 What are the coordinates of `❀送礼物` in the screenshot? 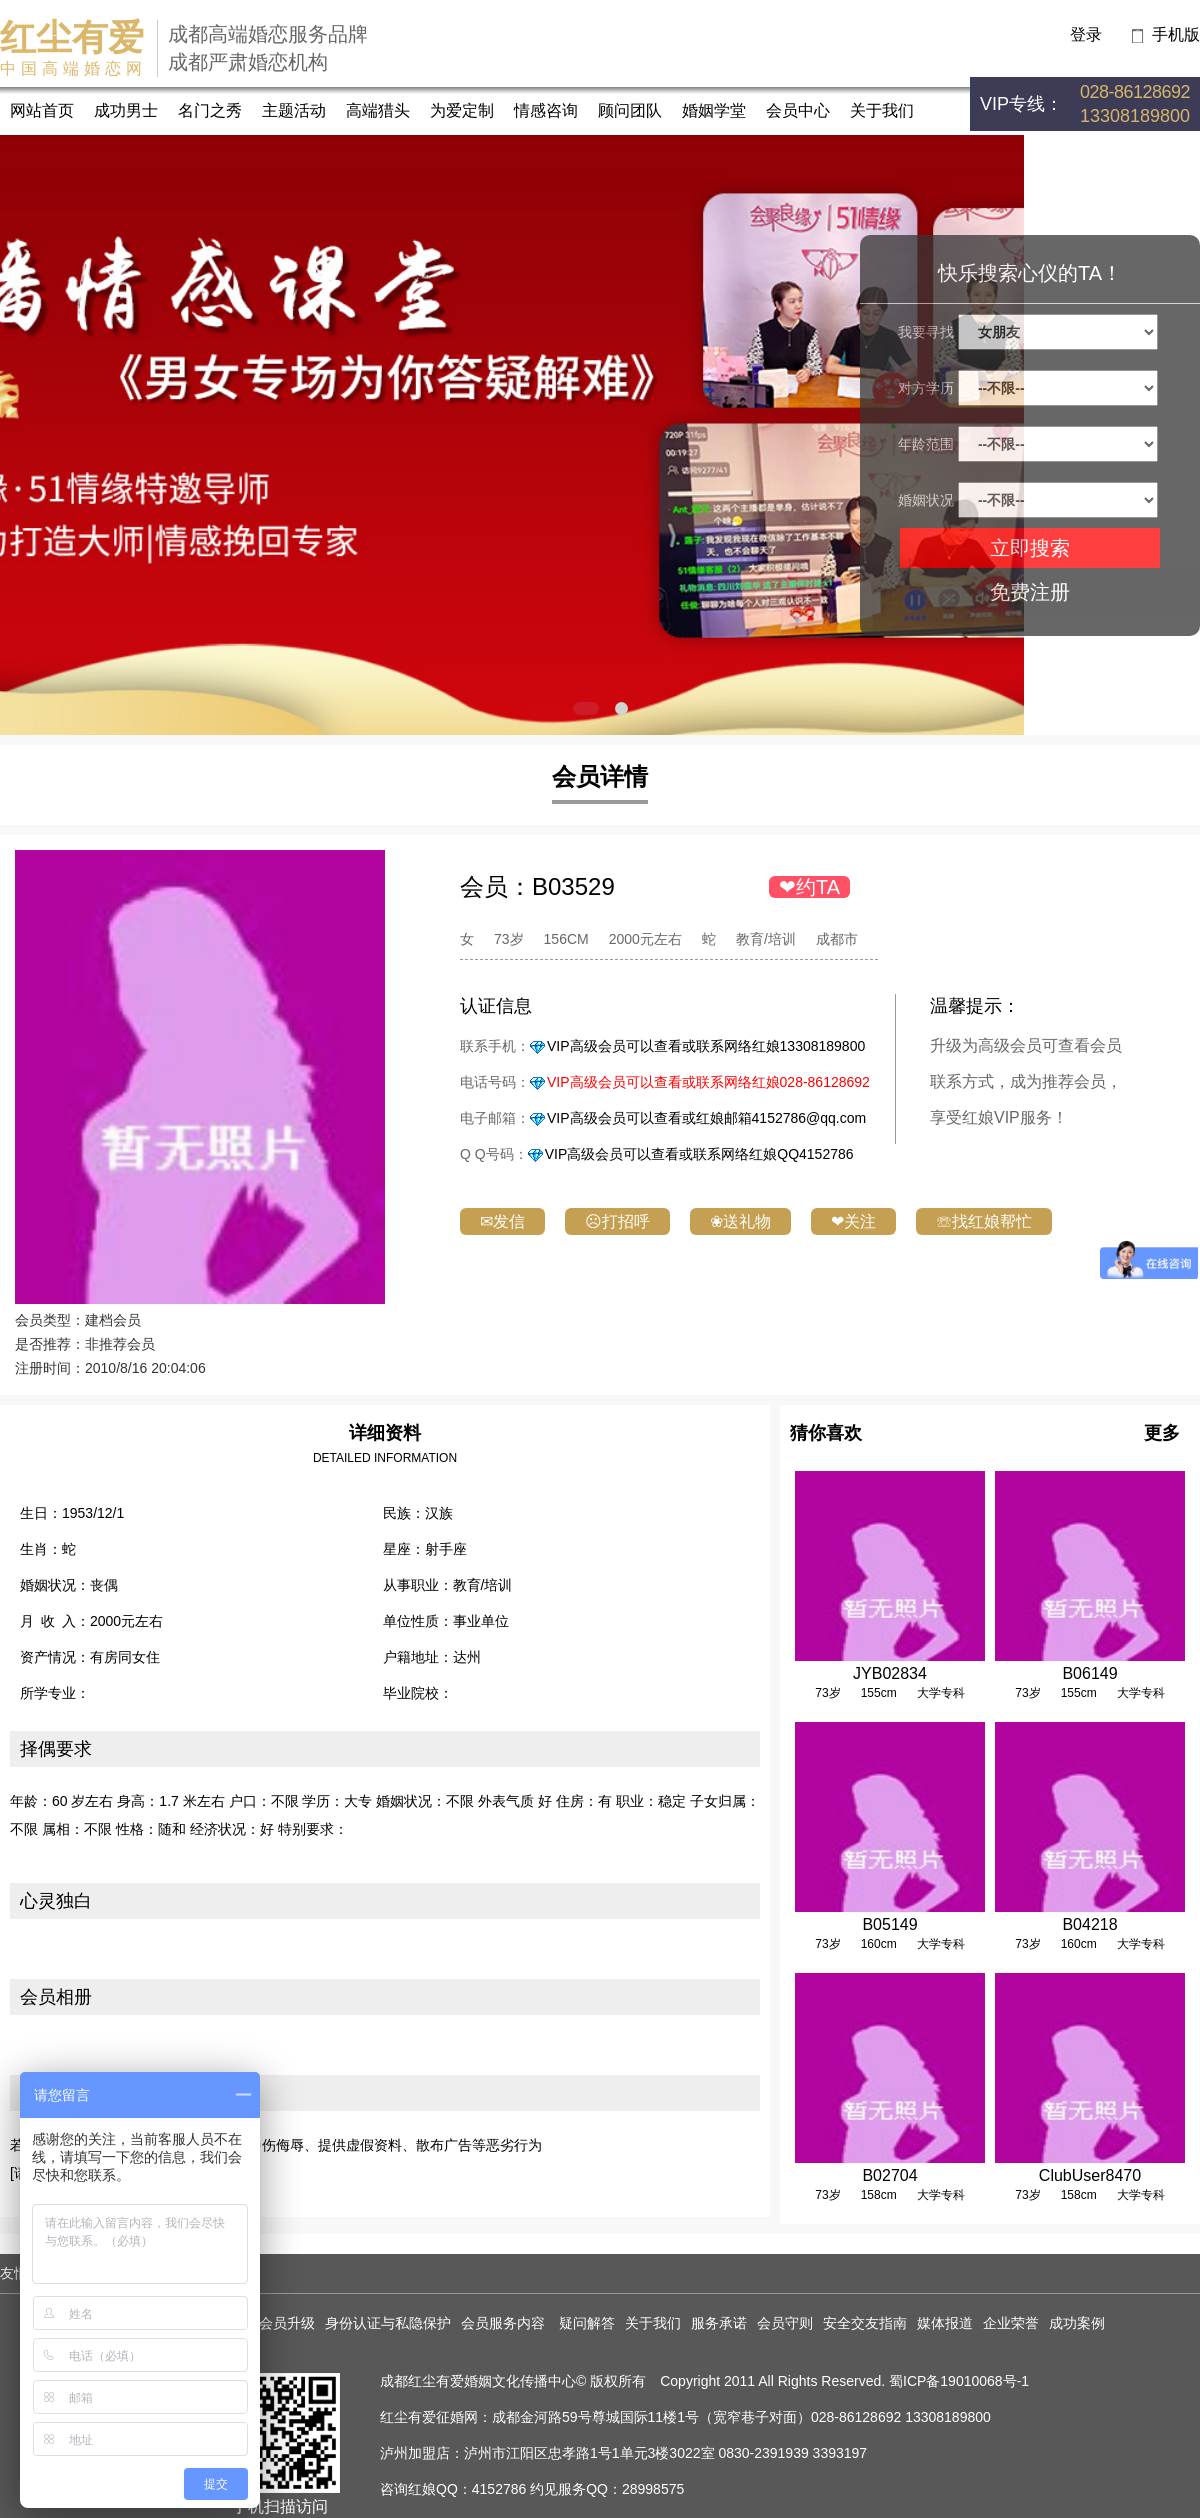 It's located at (740, 1221).